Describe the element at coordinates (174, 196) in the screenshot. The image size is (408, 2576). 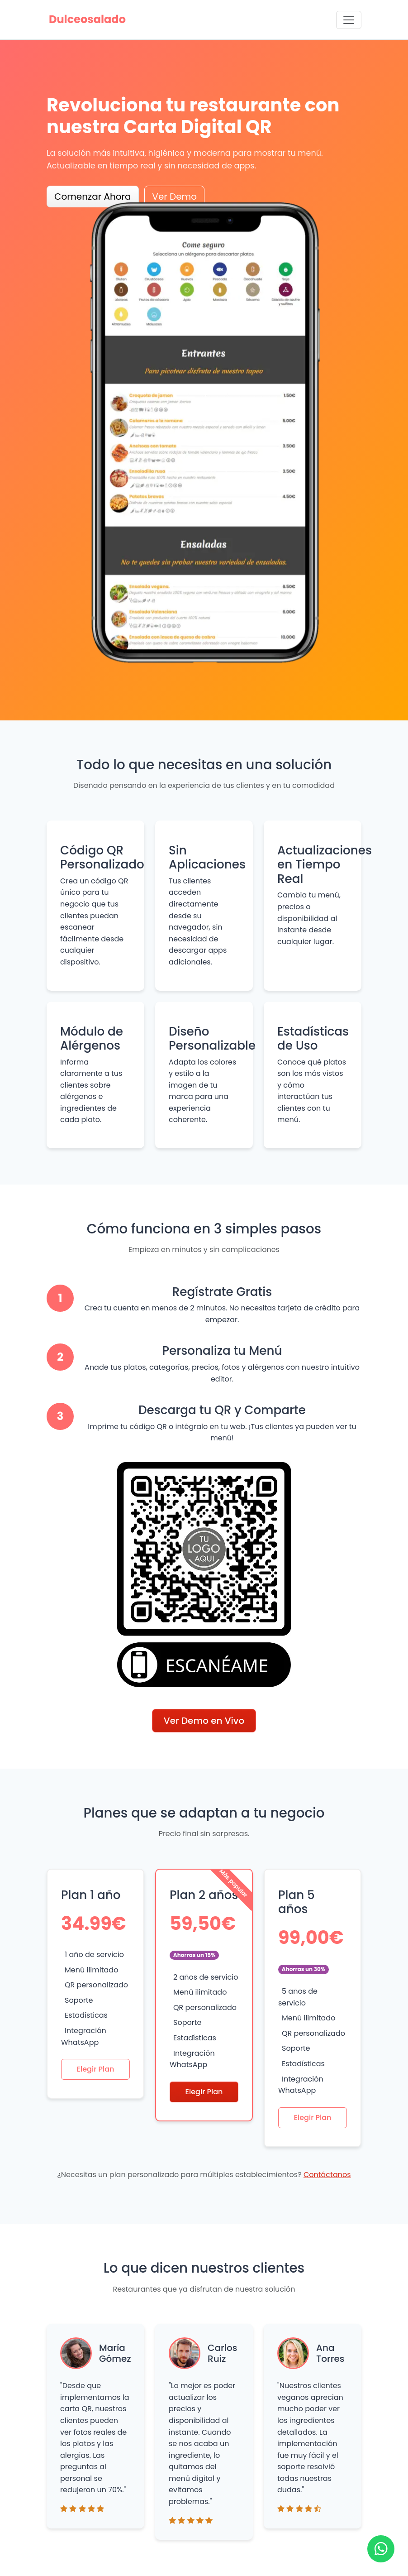
I see `Ver Demo` at that location.